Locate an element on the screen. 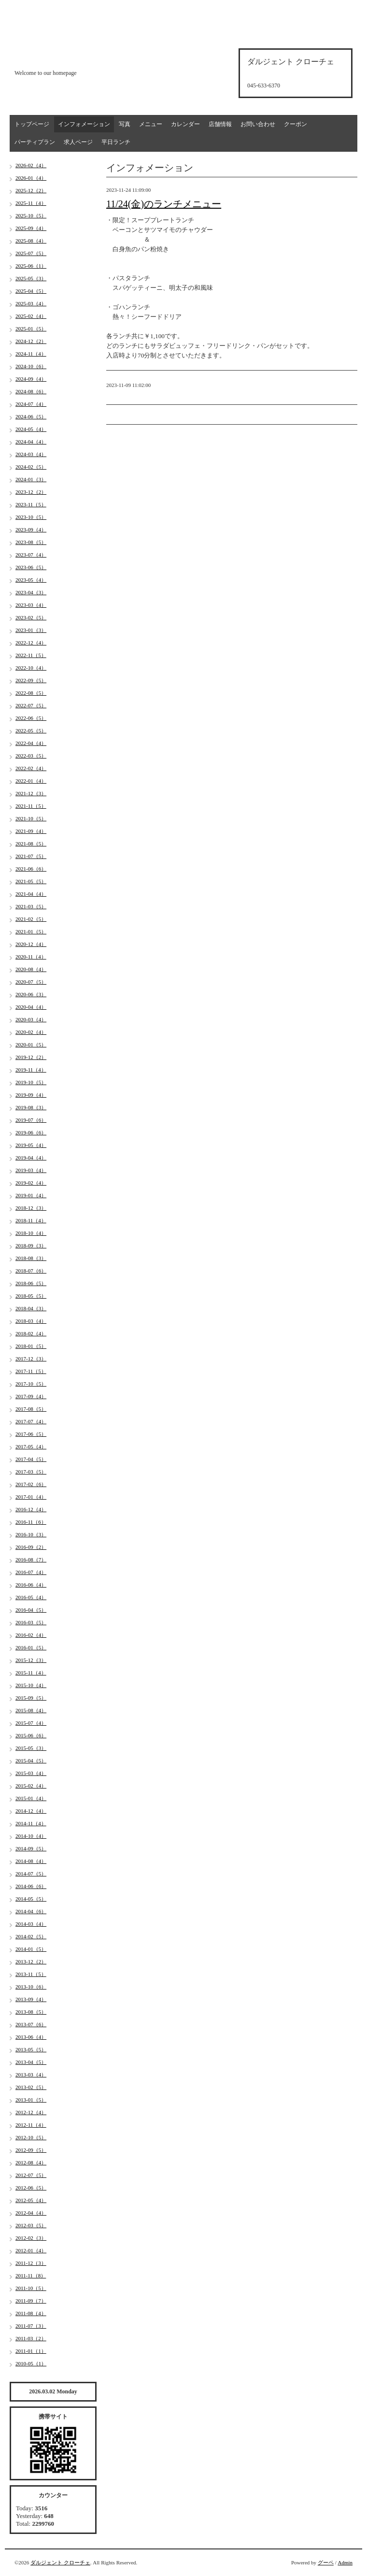  2018-06（5） is located at coordinates (30, 1283).